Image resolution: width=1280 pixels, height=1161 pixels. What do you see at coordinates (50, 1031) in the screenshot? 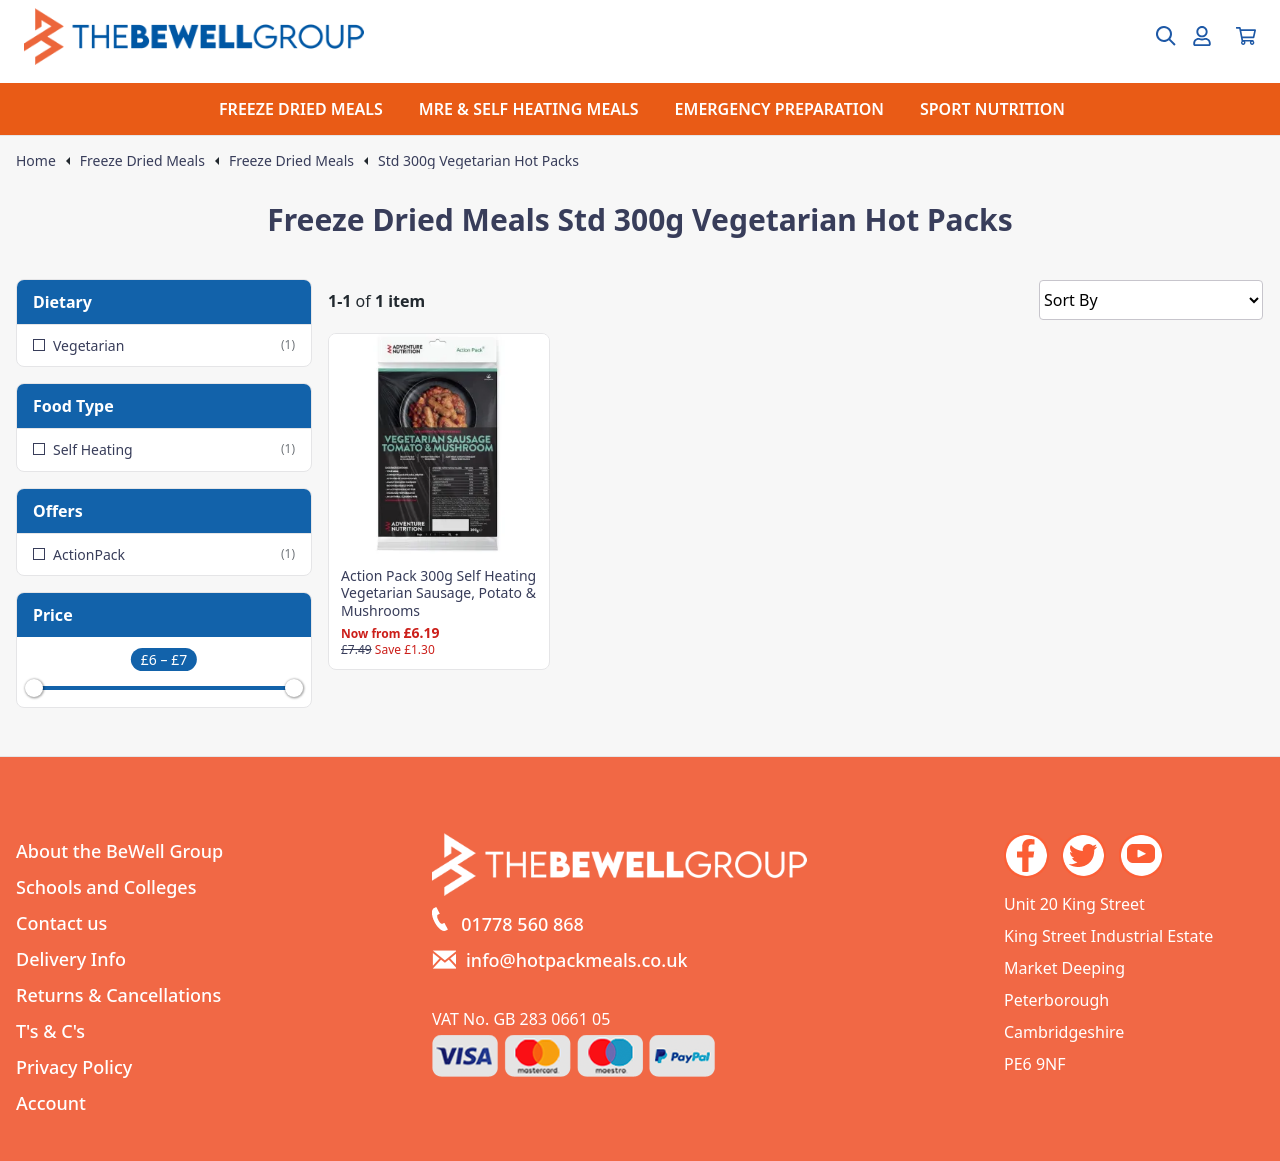
I see `T's & C's` at bounding box center [50, 1031].